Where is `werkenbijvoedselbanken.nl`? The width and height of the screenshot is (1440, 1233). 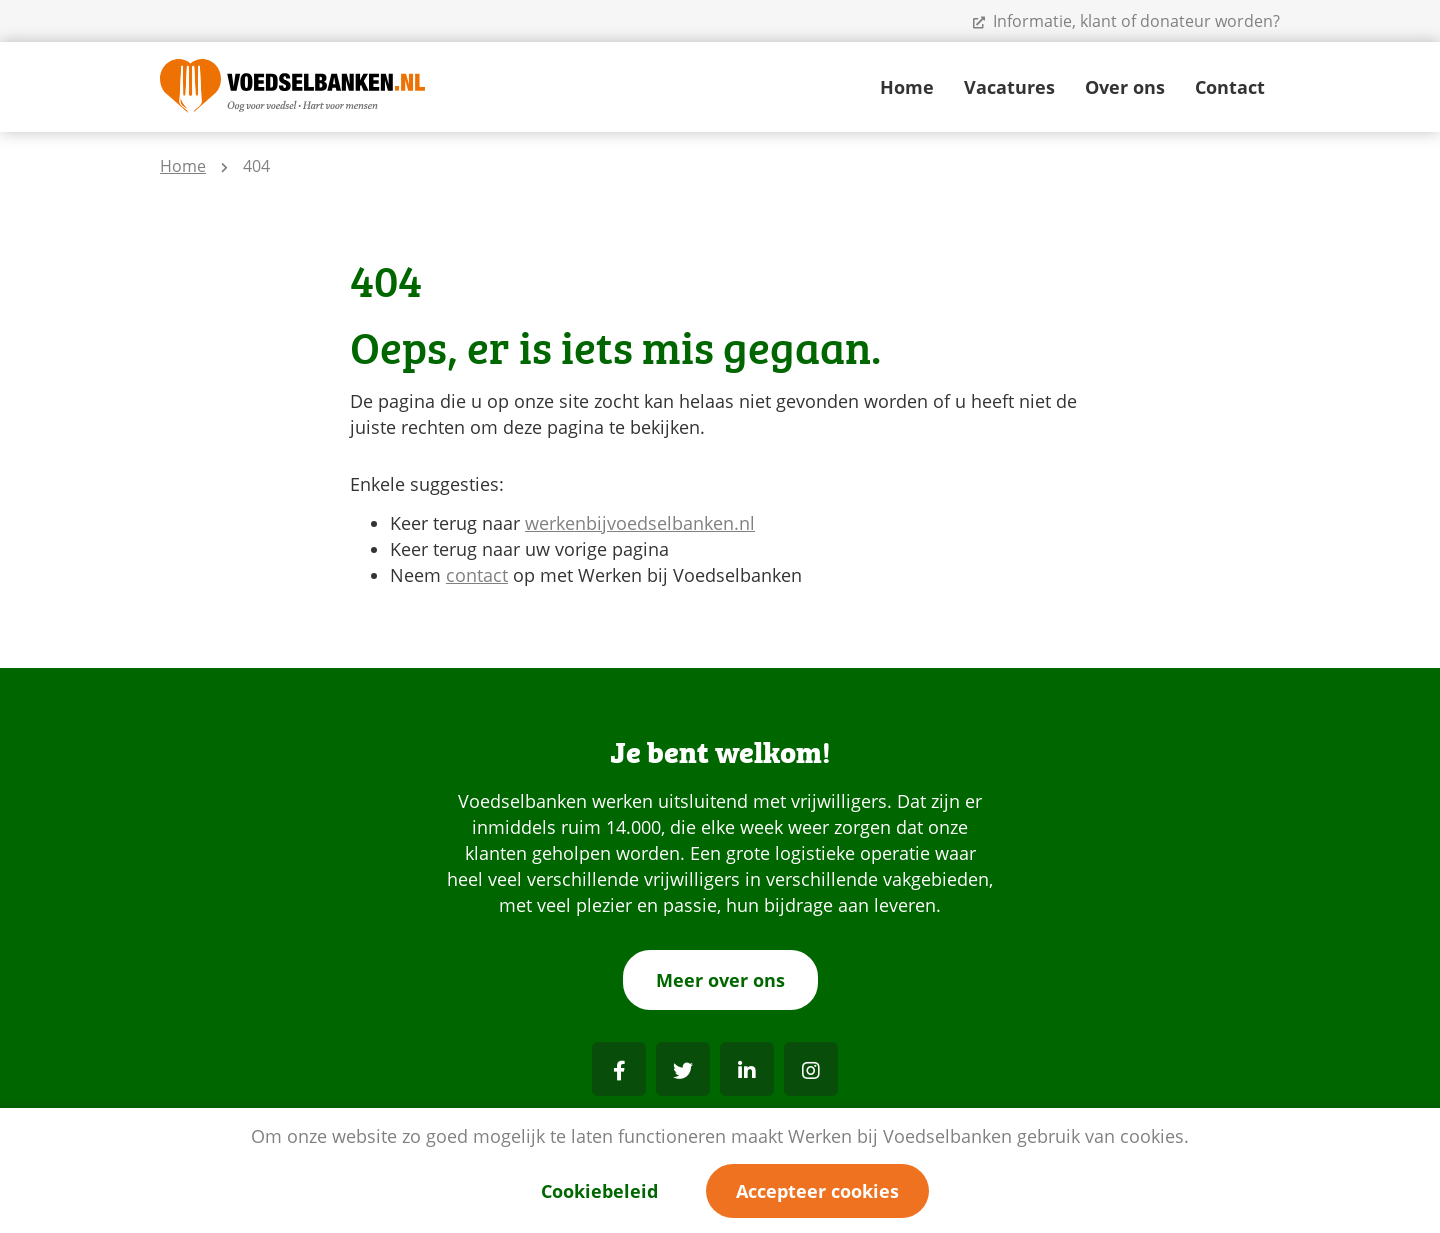 werkenbijvoedselbanken.nl is located at coordinates (640, 523).